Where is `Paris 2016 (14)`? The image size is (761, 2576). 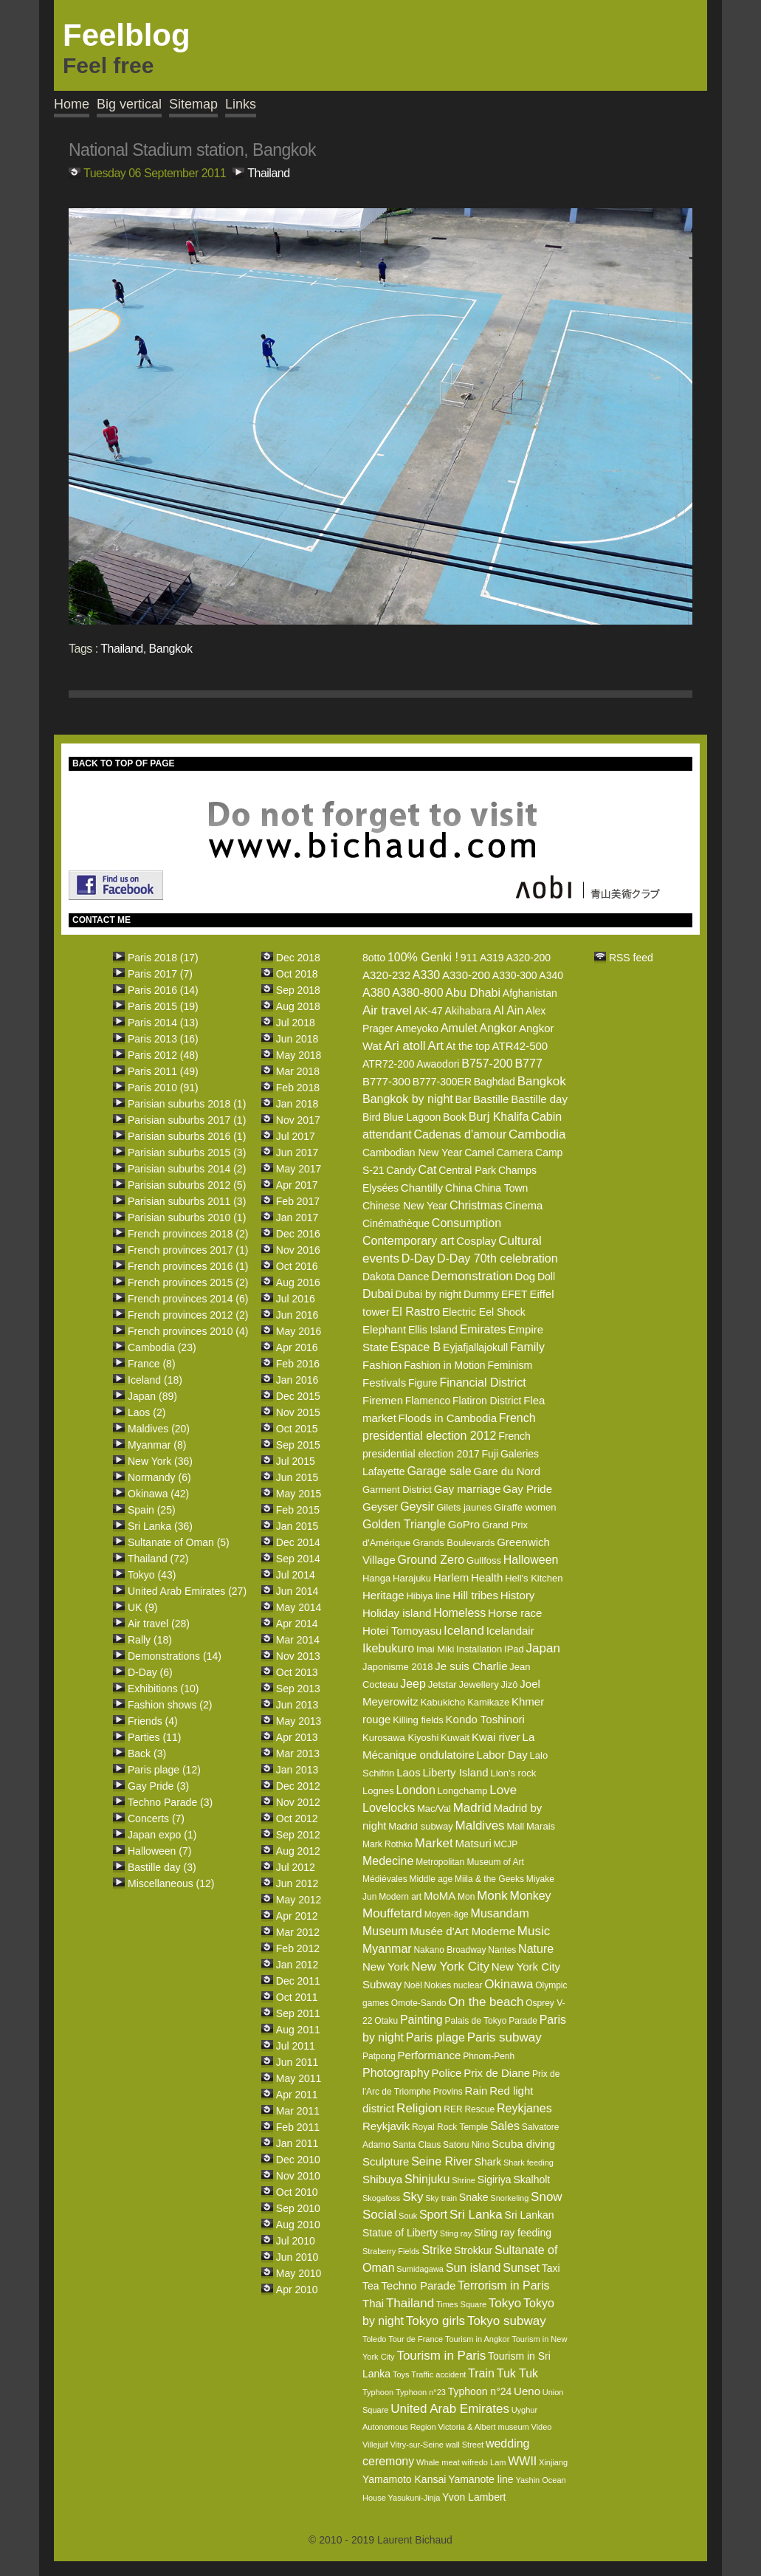
Paris 2016 (14) is located at coordinates (163, 990).